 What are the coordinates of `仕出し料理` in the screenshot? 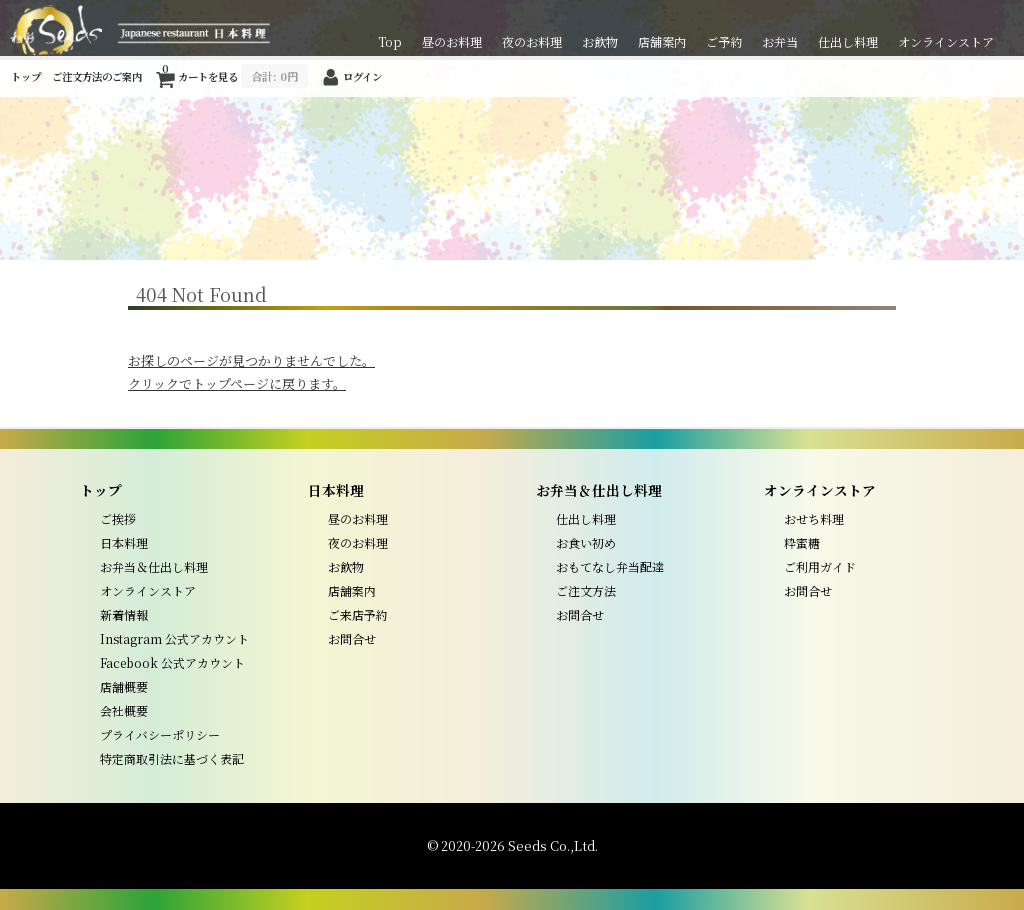 It's located at (848, 41).